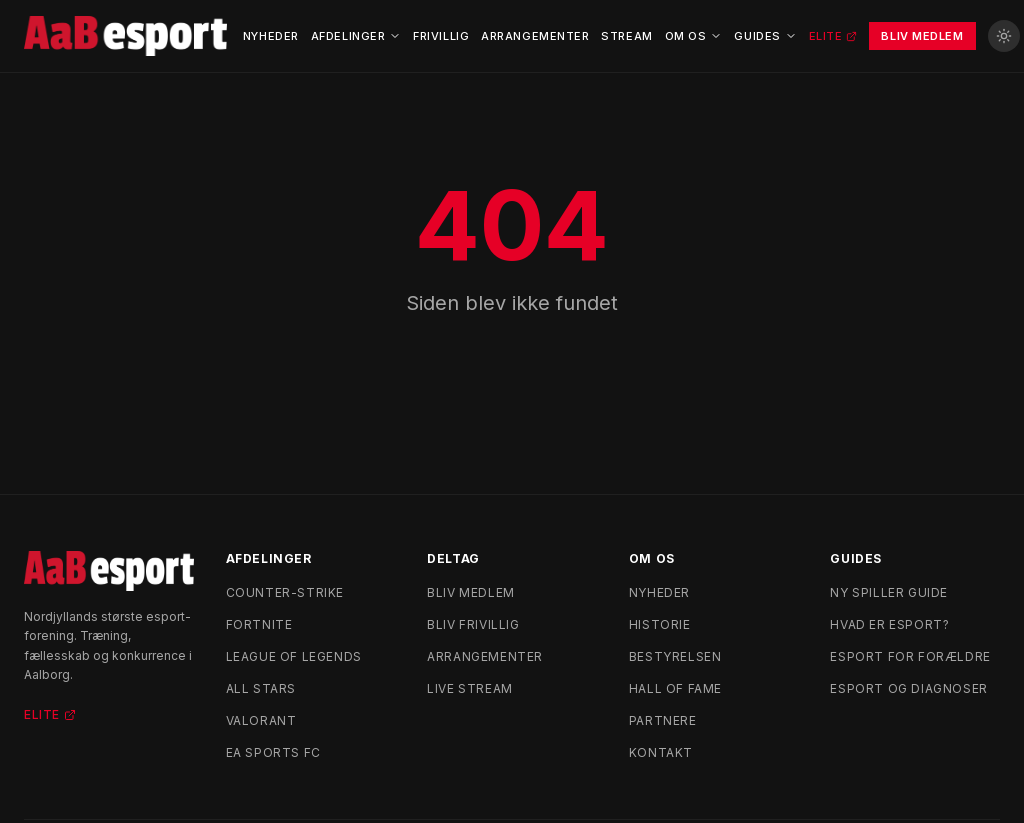  What do you see at coordinates (271, 36) in the screenshot?
I see `Nyheder` at bounding box center [271, 36].